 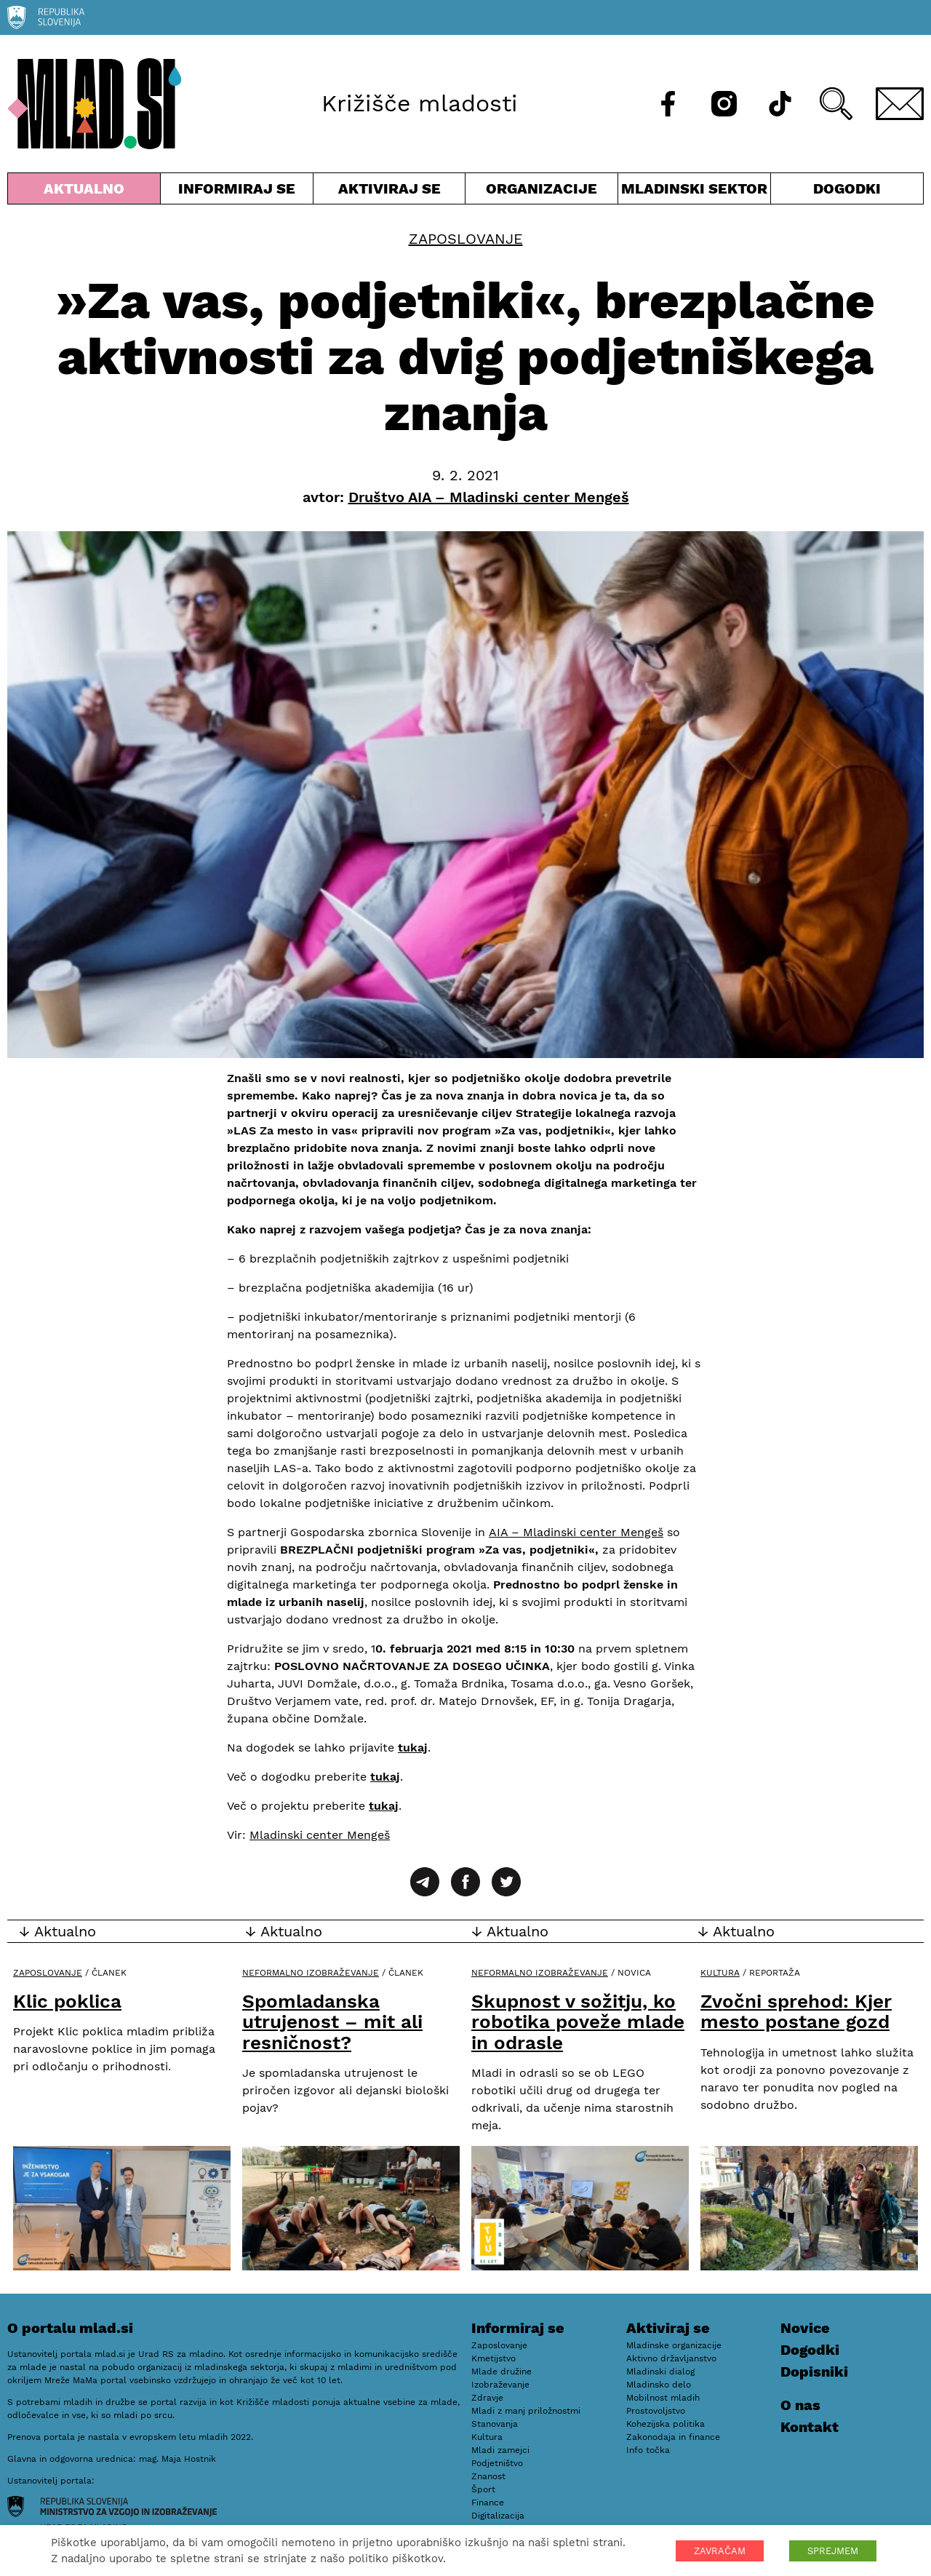 I want to click on Mlade družine, so click(x=501, y=2371).